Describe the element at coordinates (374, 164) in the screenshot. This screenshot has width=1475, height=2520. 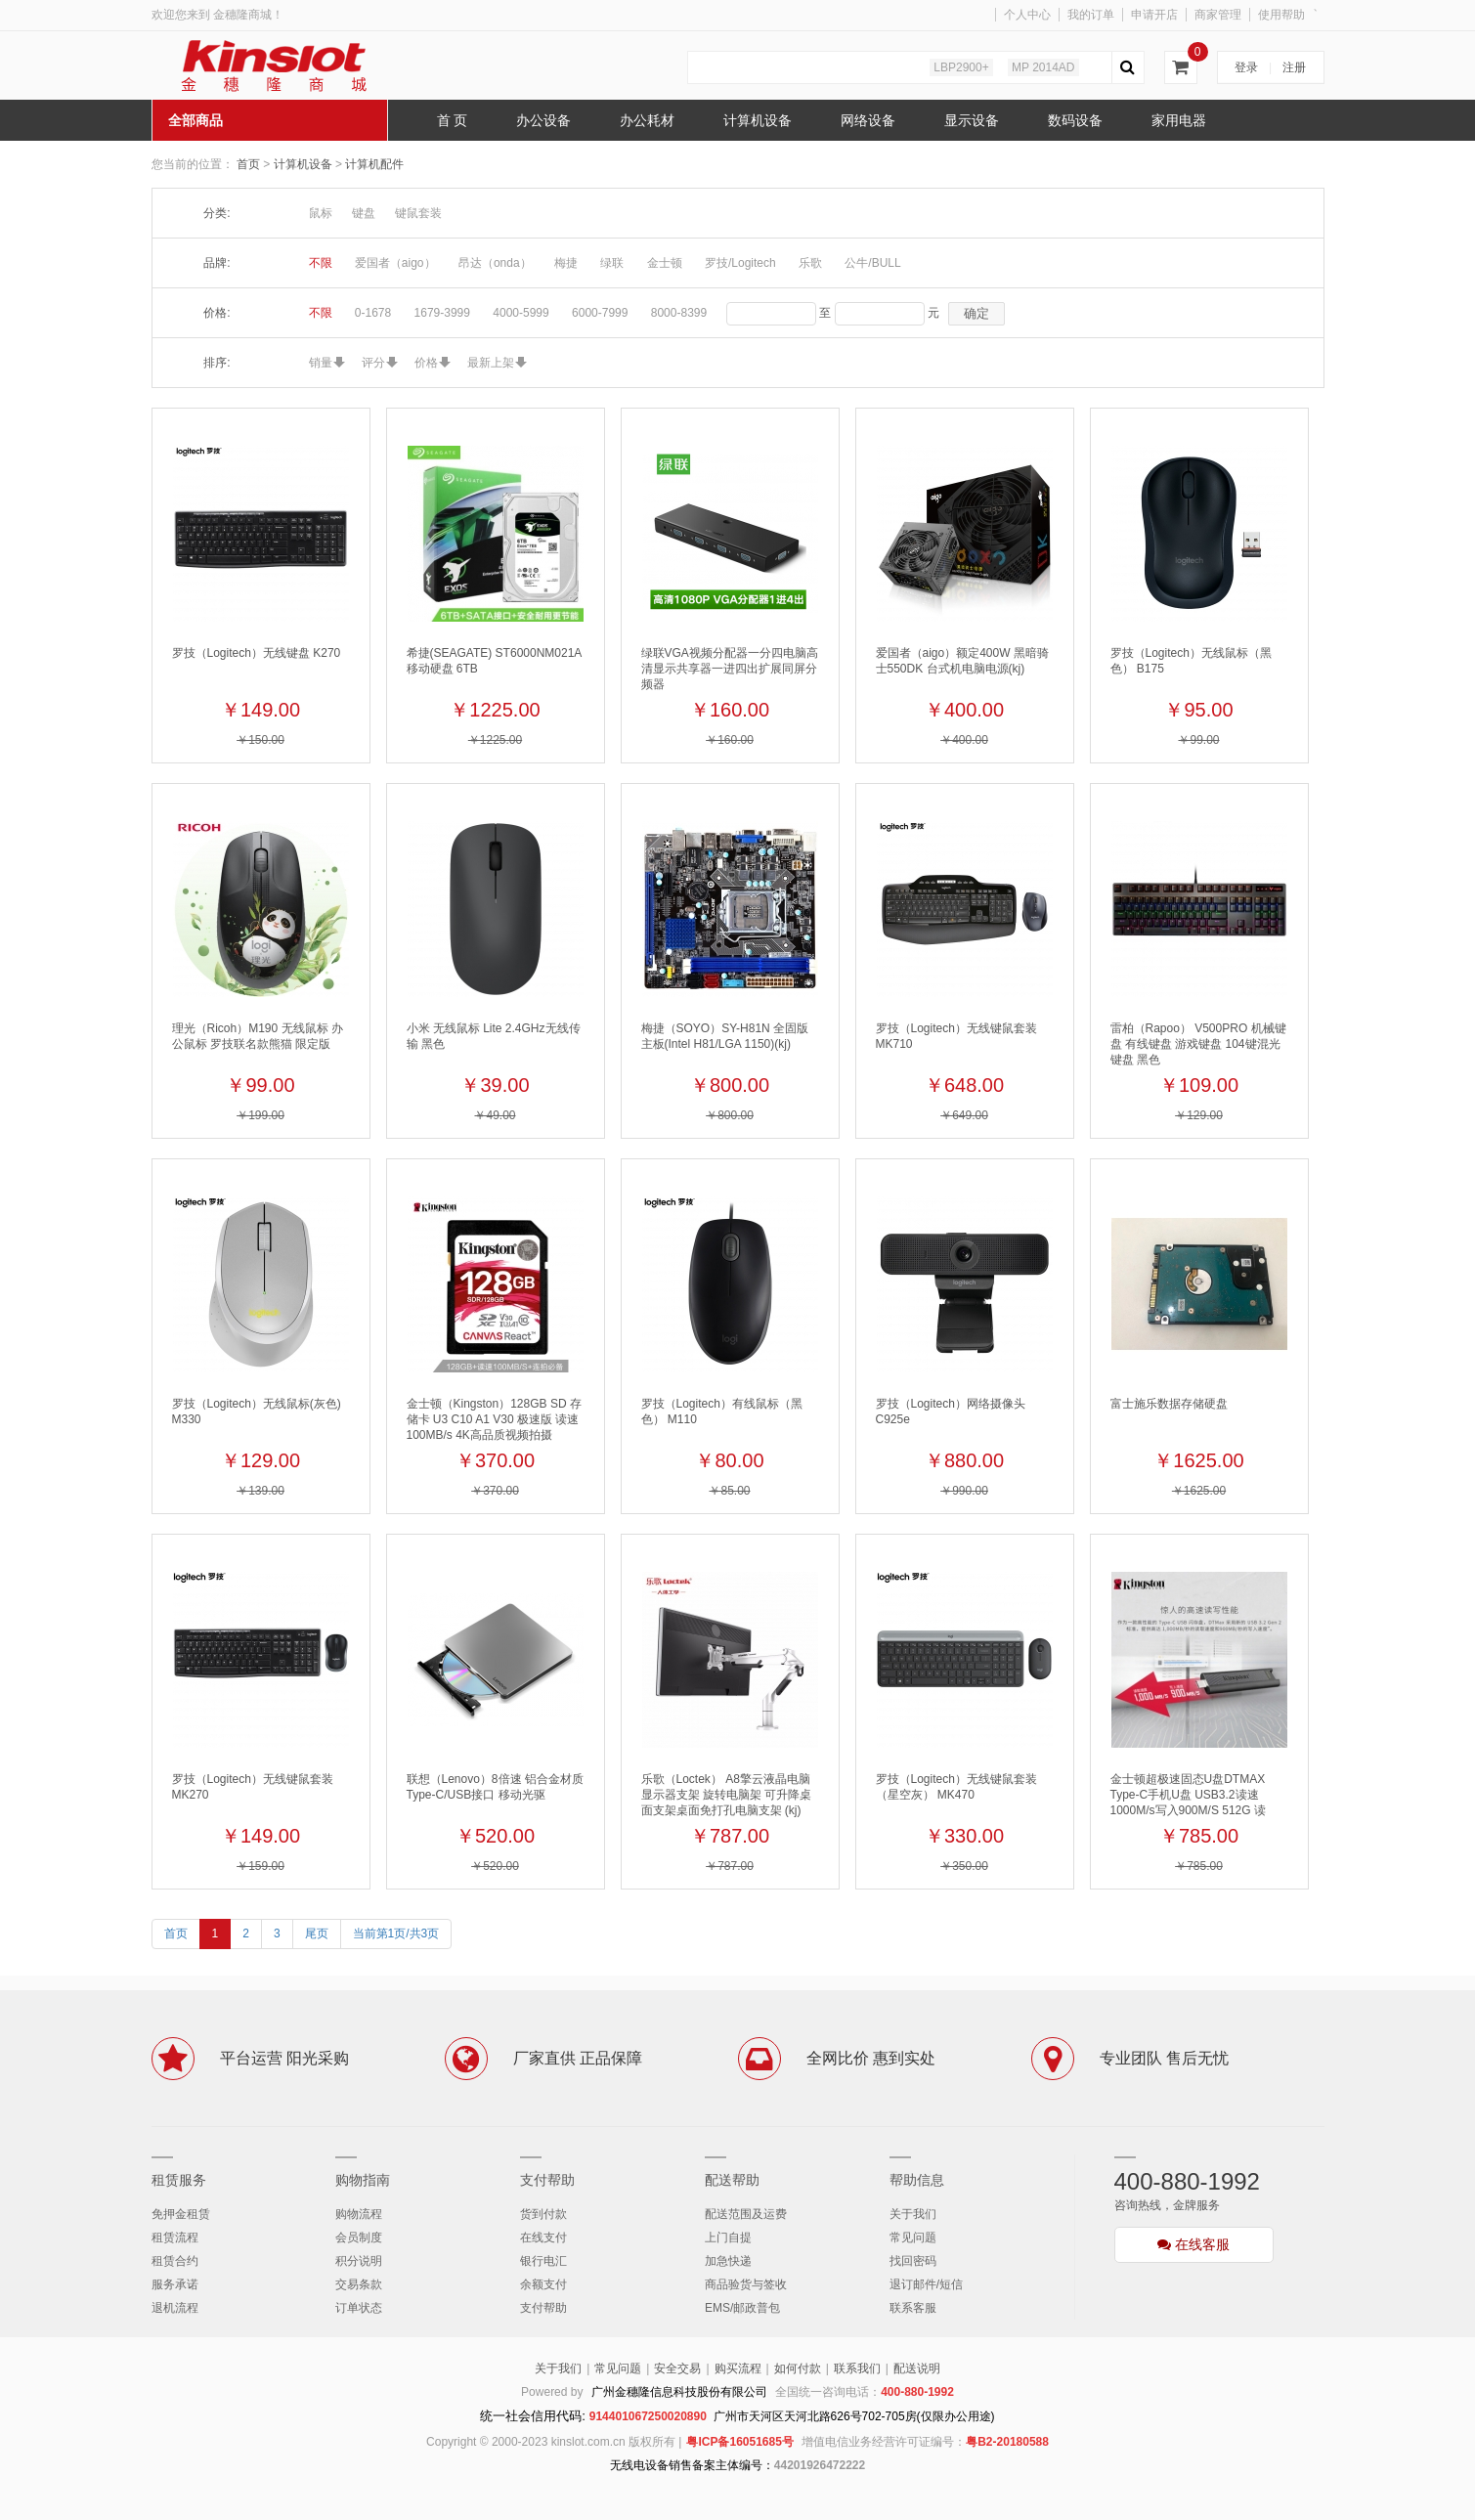
I see `计算机配件` at that location.